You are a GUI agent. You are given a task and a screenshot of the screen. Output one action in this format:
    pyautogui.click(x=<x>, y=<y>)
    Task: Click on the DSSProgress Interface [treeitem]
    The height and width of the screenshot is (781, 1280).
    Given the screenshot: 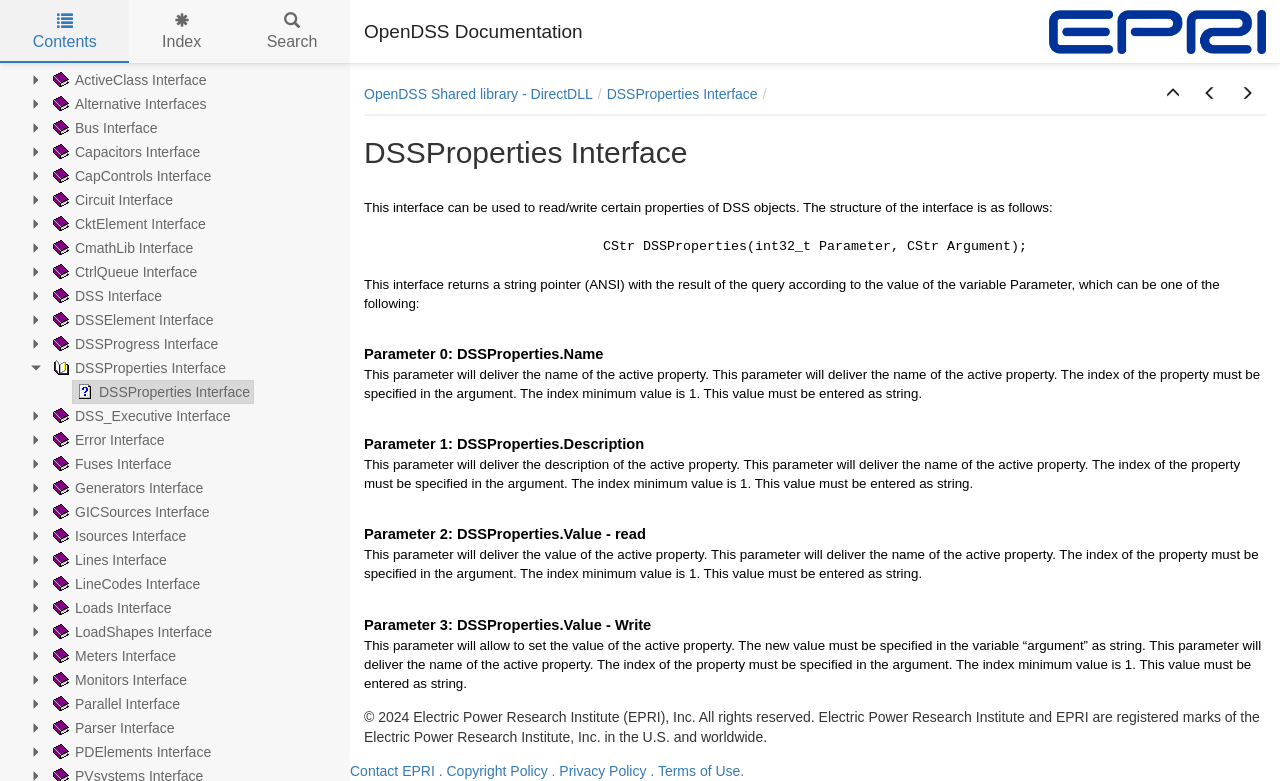 What is the action you would take?
    pyautogui.click(x=133, y=344)
    